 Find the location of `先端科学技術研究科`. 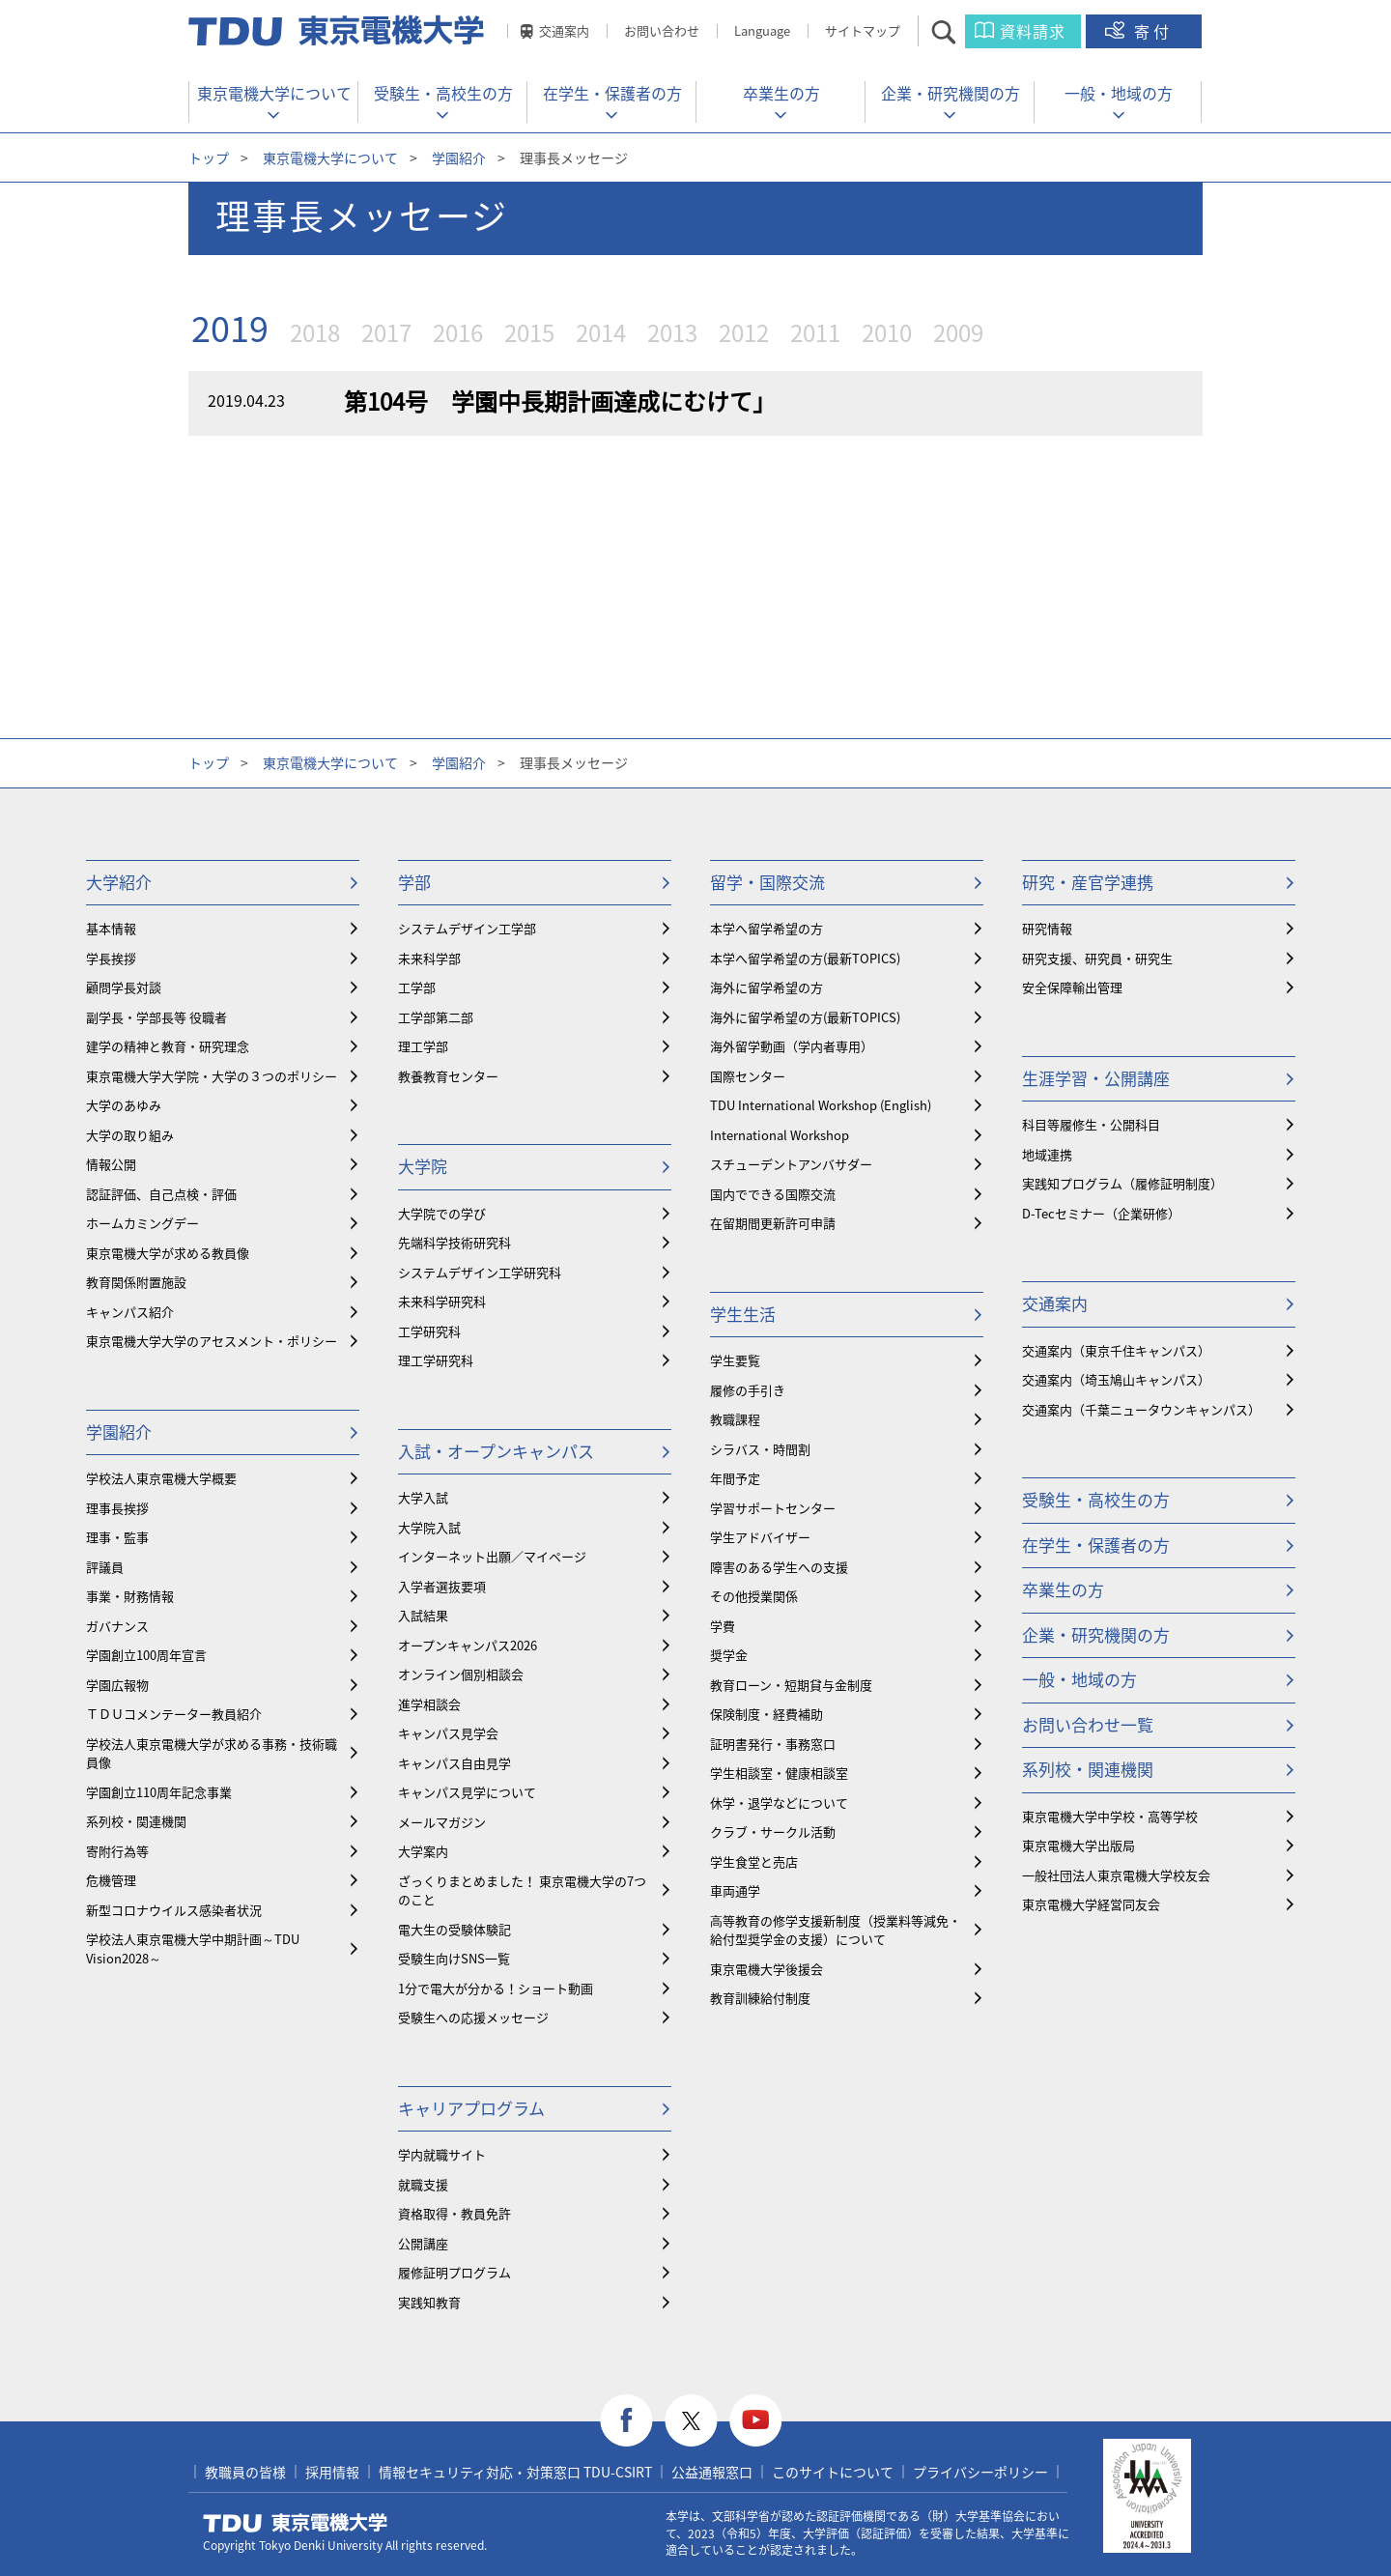

先端科学技術研究科 is located at coordinates (454, 1242).